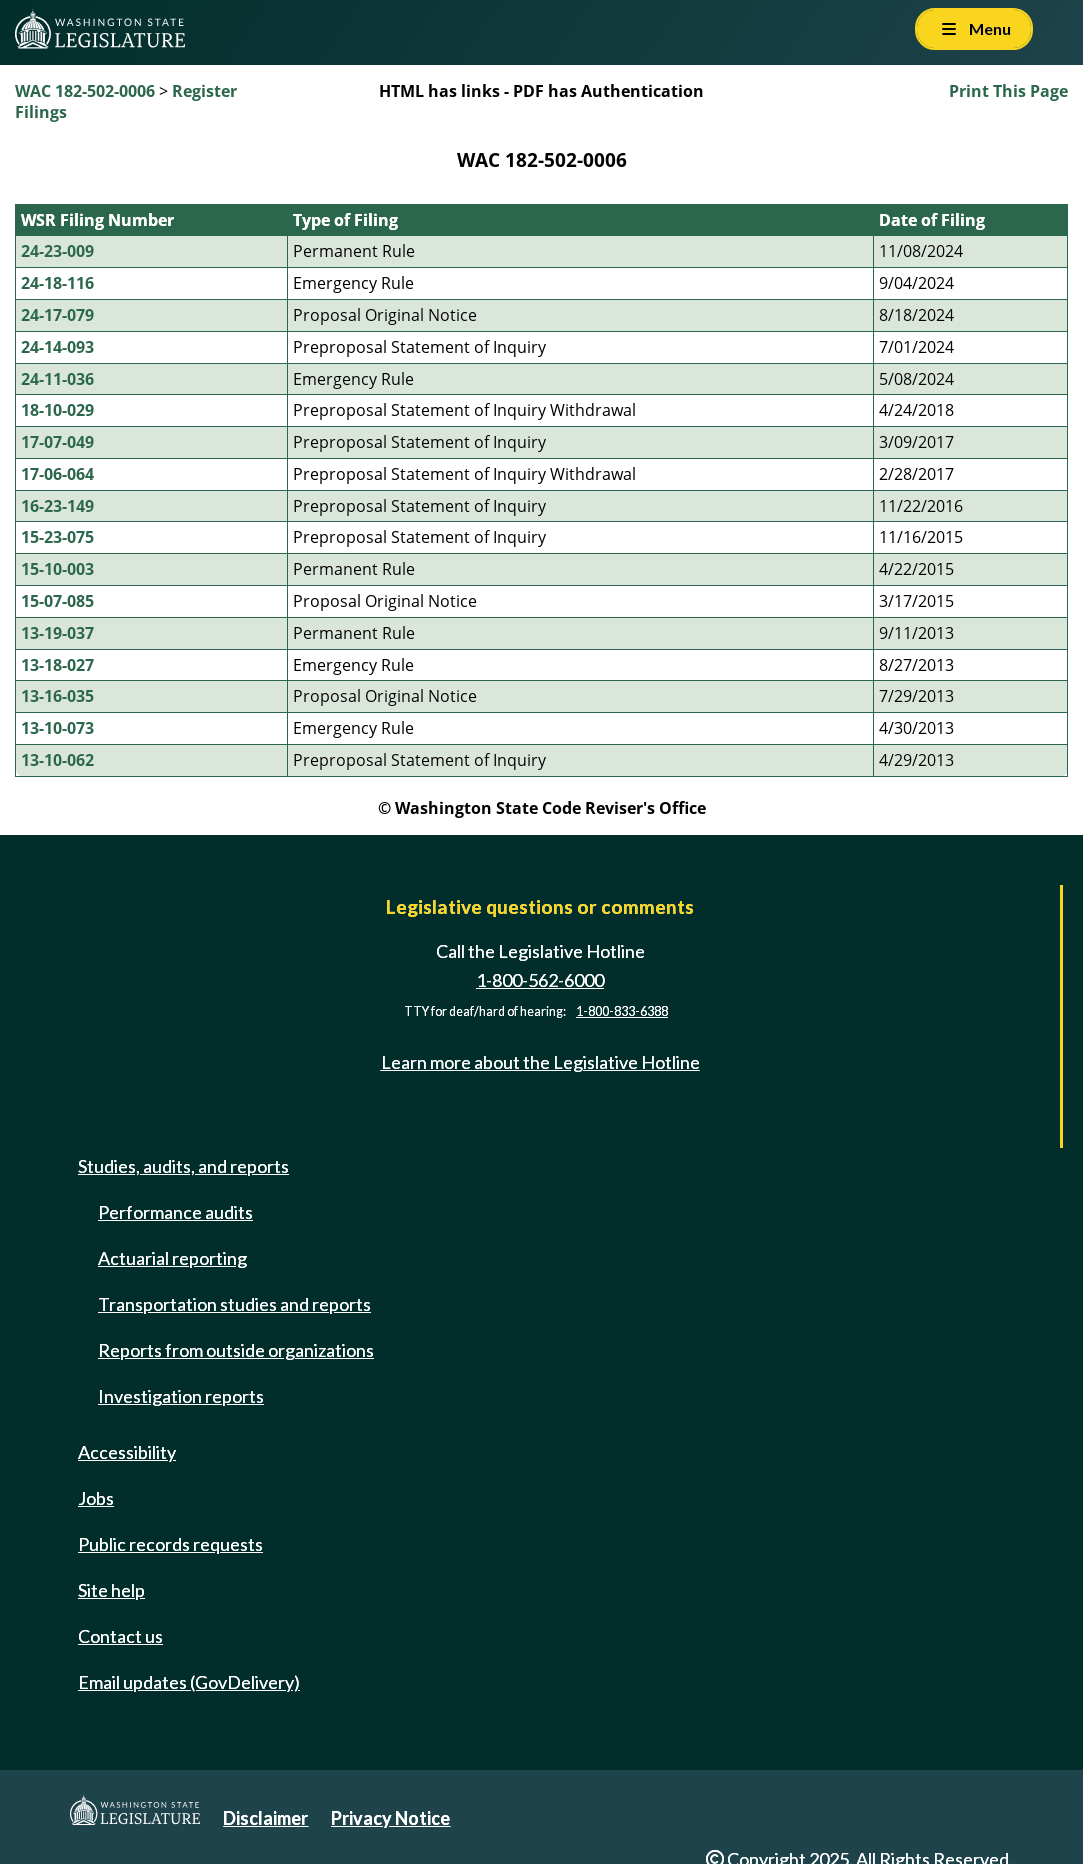 This screenshot has height=1864, width=1083. Describe the element at coordinates (57, 728) in the screenshot. I see `13-10-073` at that location.